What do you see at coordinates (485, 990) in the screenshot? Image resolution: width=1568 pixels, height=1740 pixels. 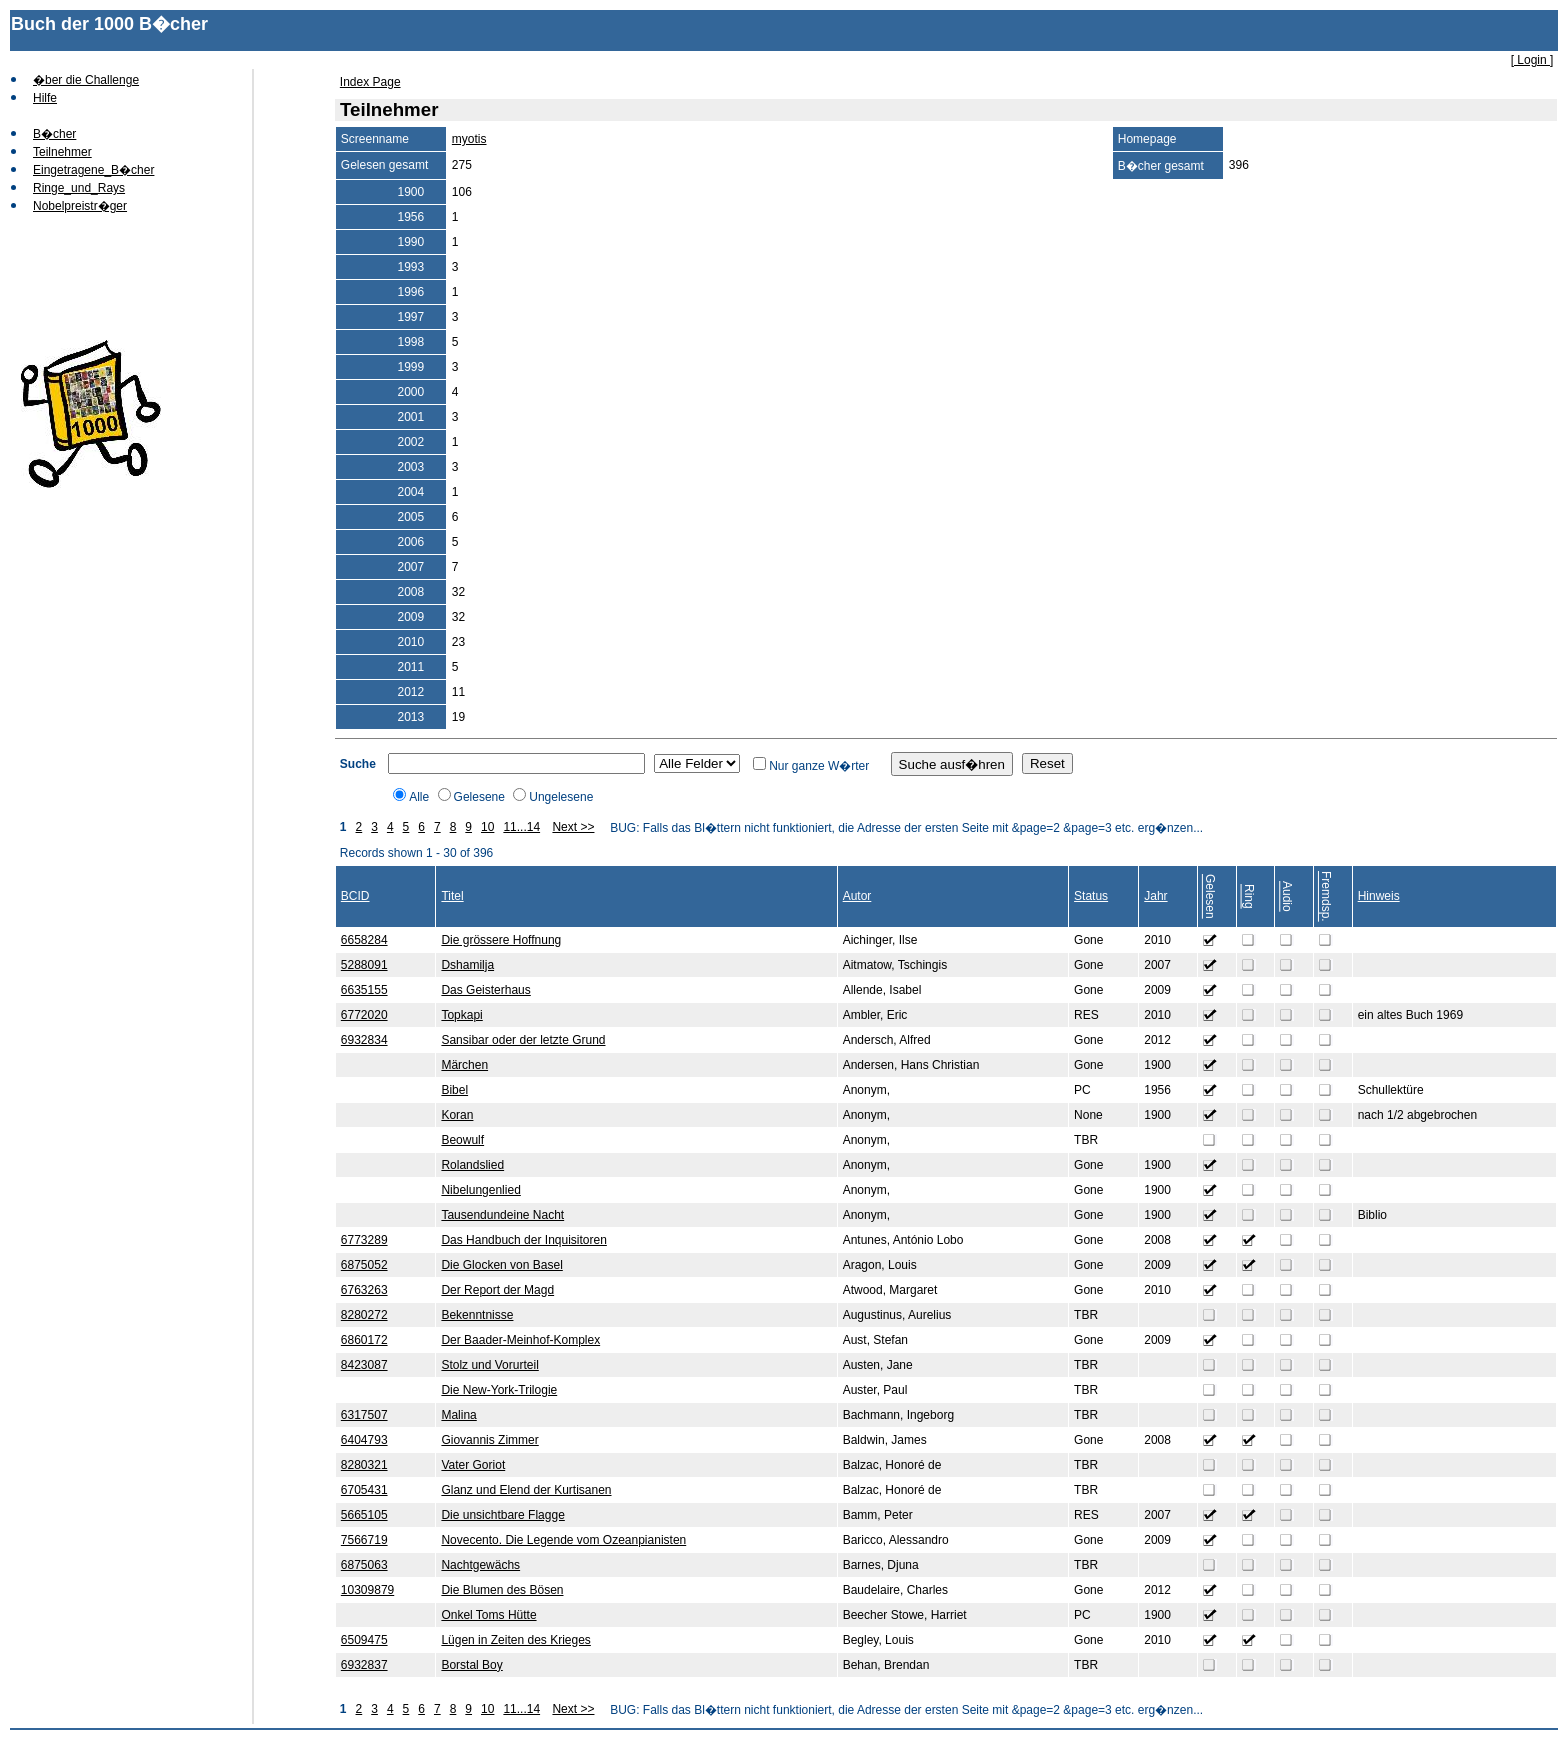 I see `Das Geisterhaus` at bounding box center [485, 990].